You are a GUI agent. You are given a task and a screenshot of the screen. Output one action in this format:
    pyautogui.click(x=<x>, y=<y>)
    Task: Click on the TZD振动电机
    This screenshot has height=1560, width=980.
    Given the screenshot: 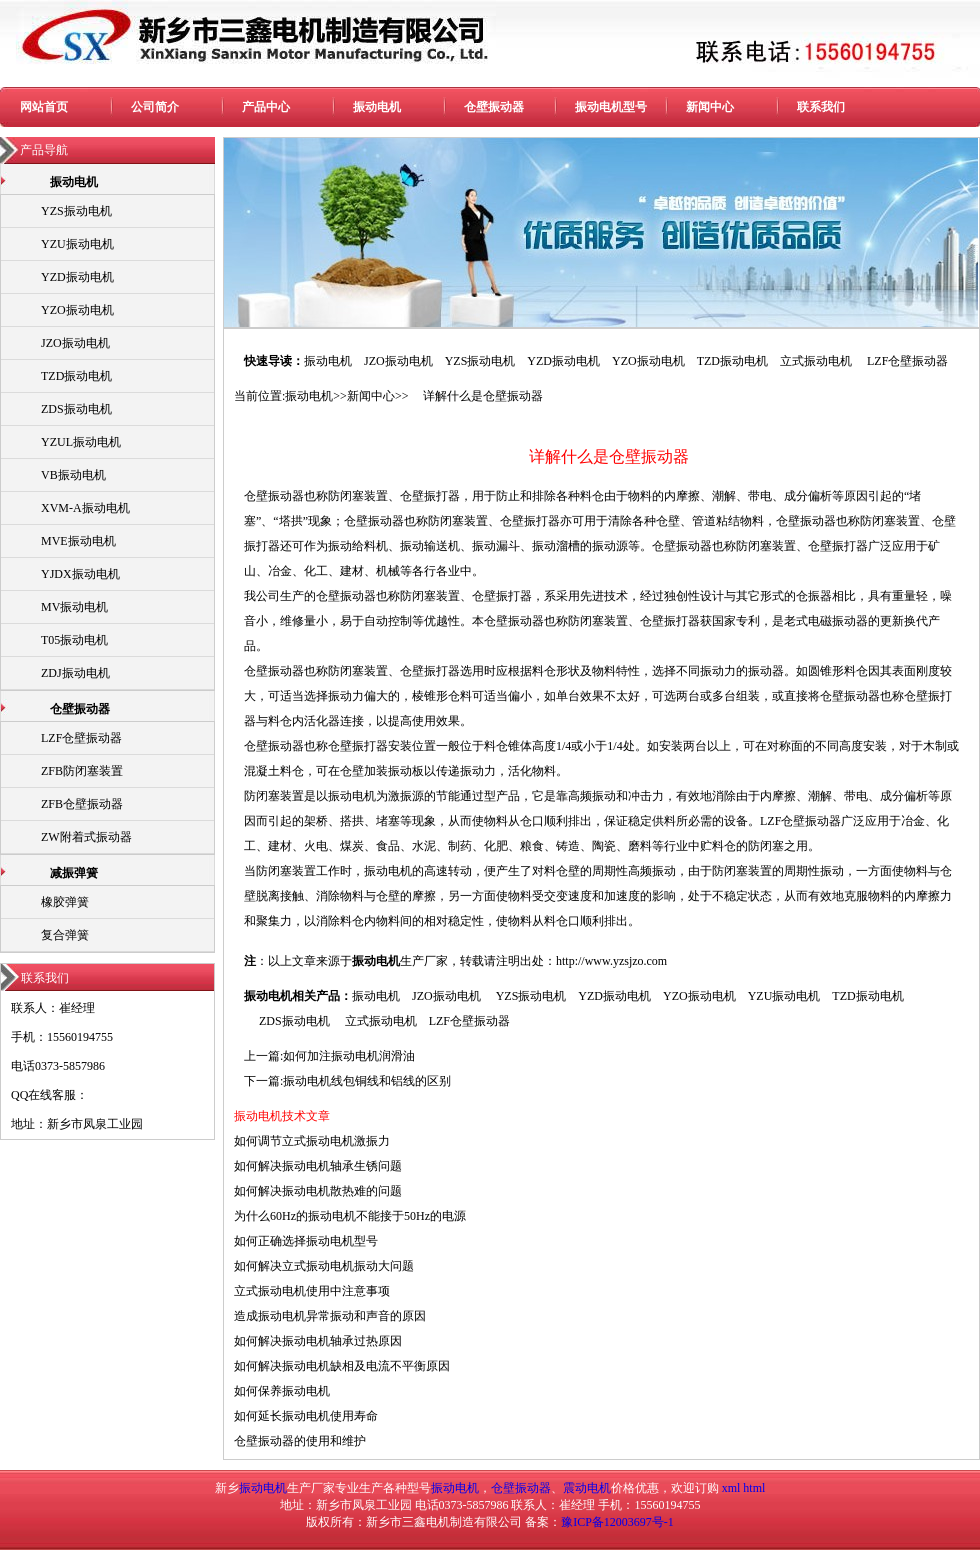 What is the action you would take?
    pyautogui.click(x=76, y=376)
    